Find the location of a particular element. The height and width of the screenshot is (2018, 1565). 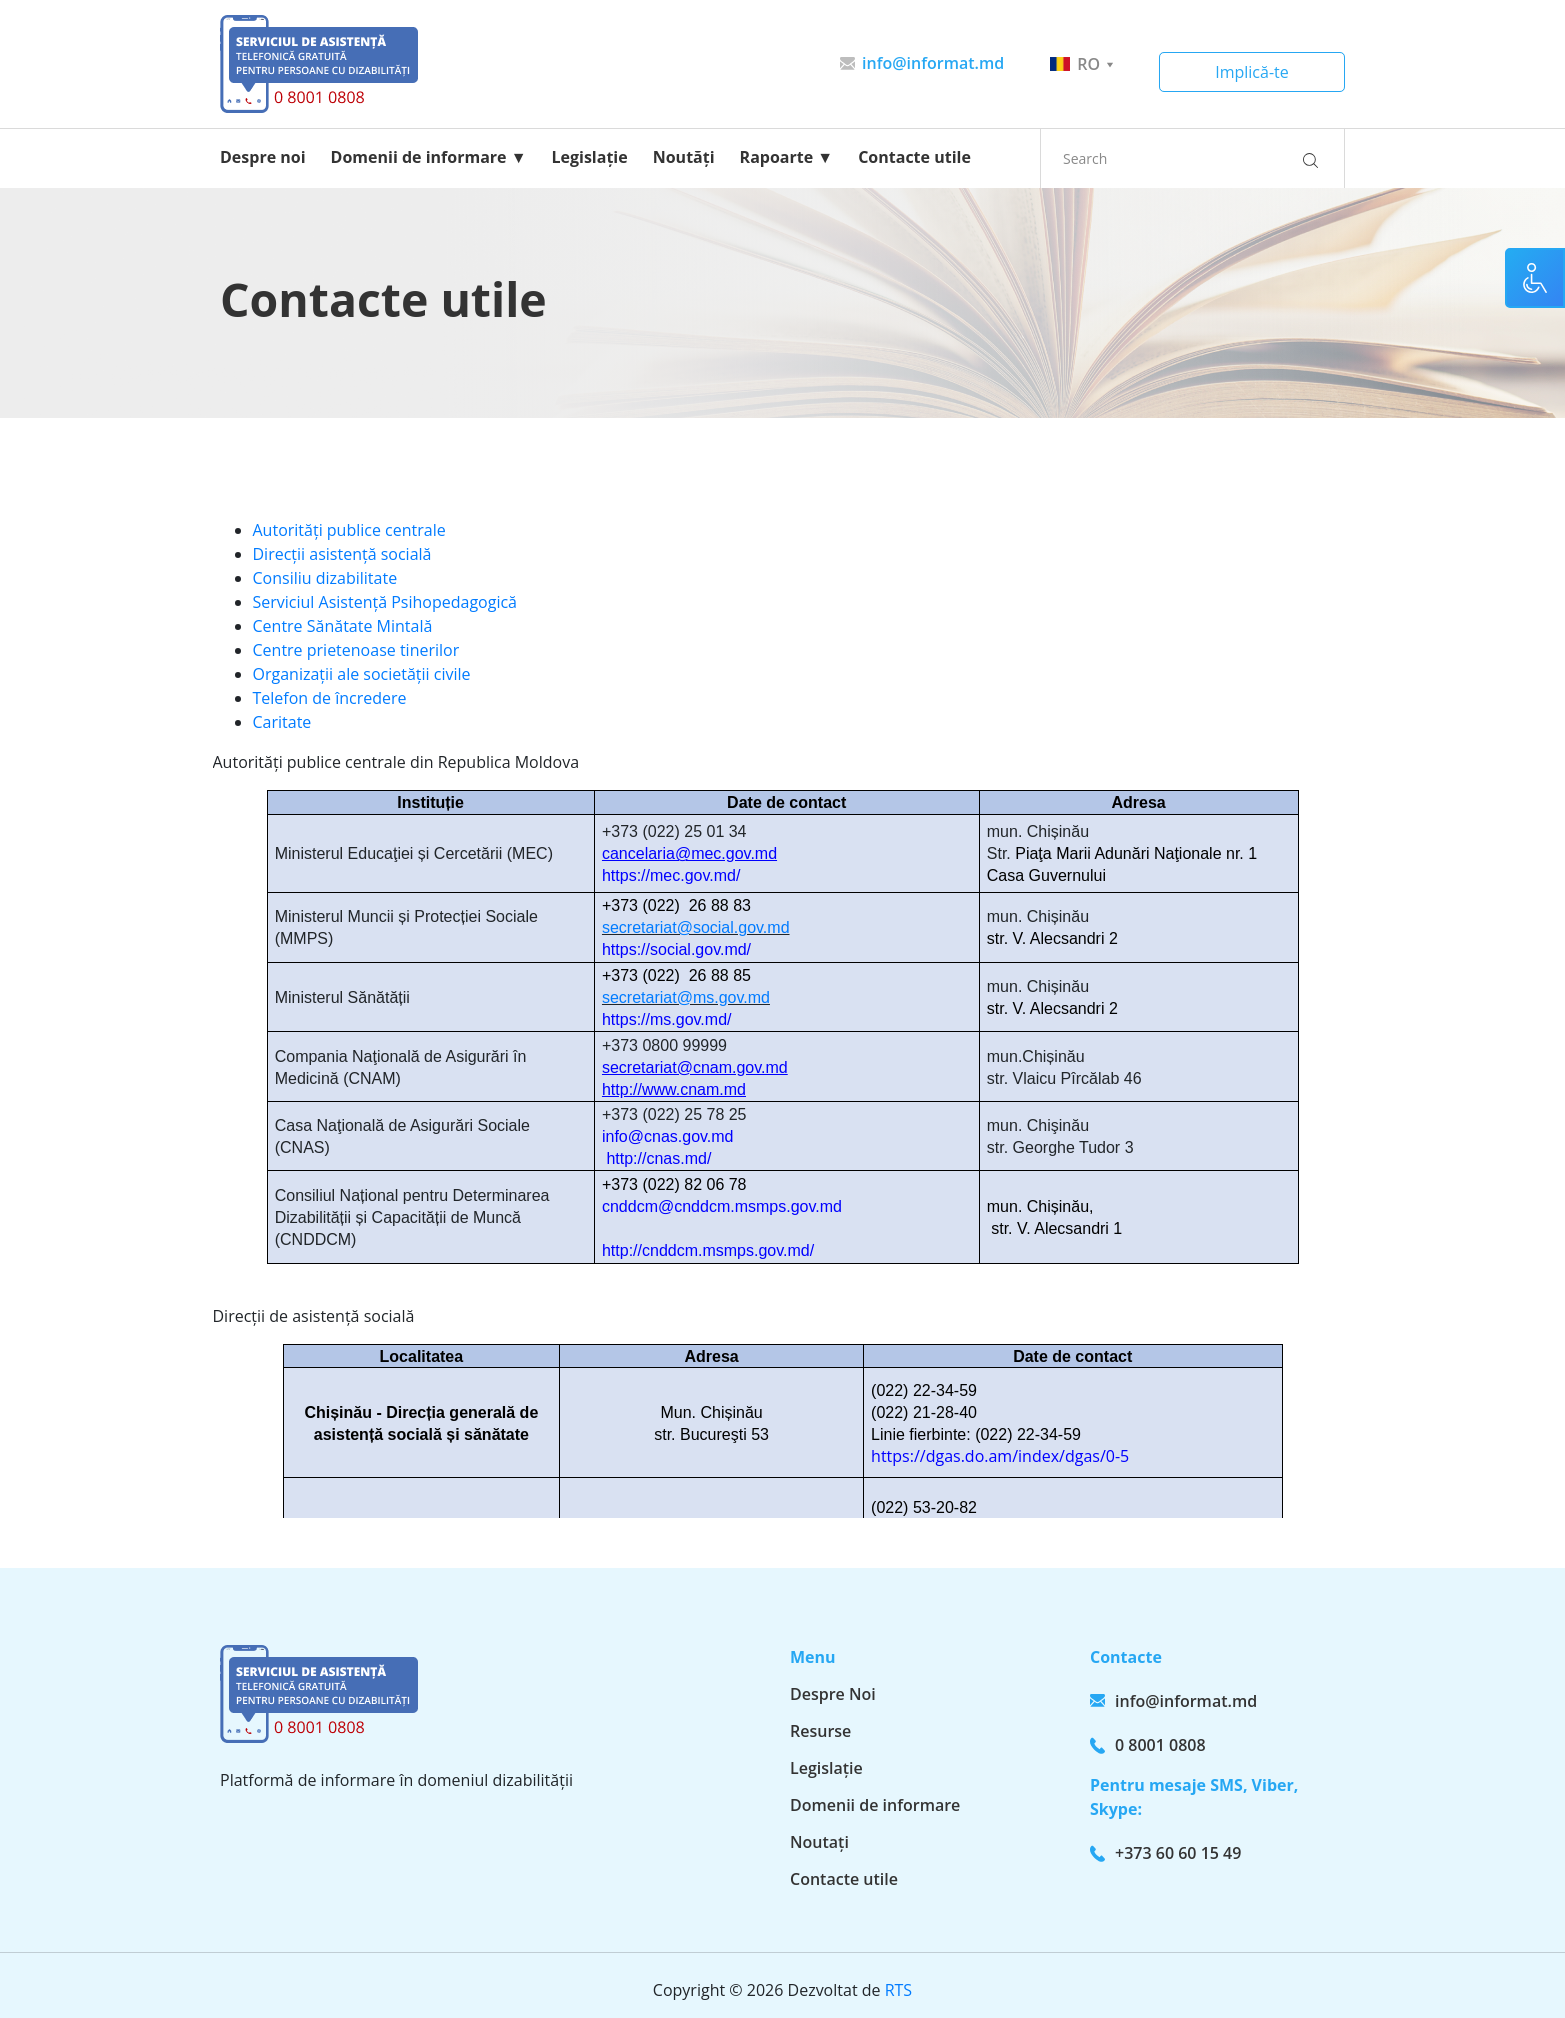

cnddcm@cnddcm.msmps.gov.md is located at coordinates (722, 1206).